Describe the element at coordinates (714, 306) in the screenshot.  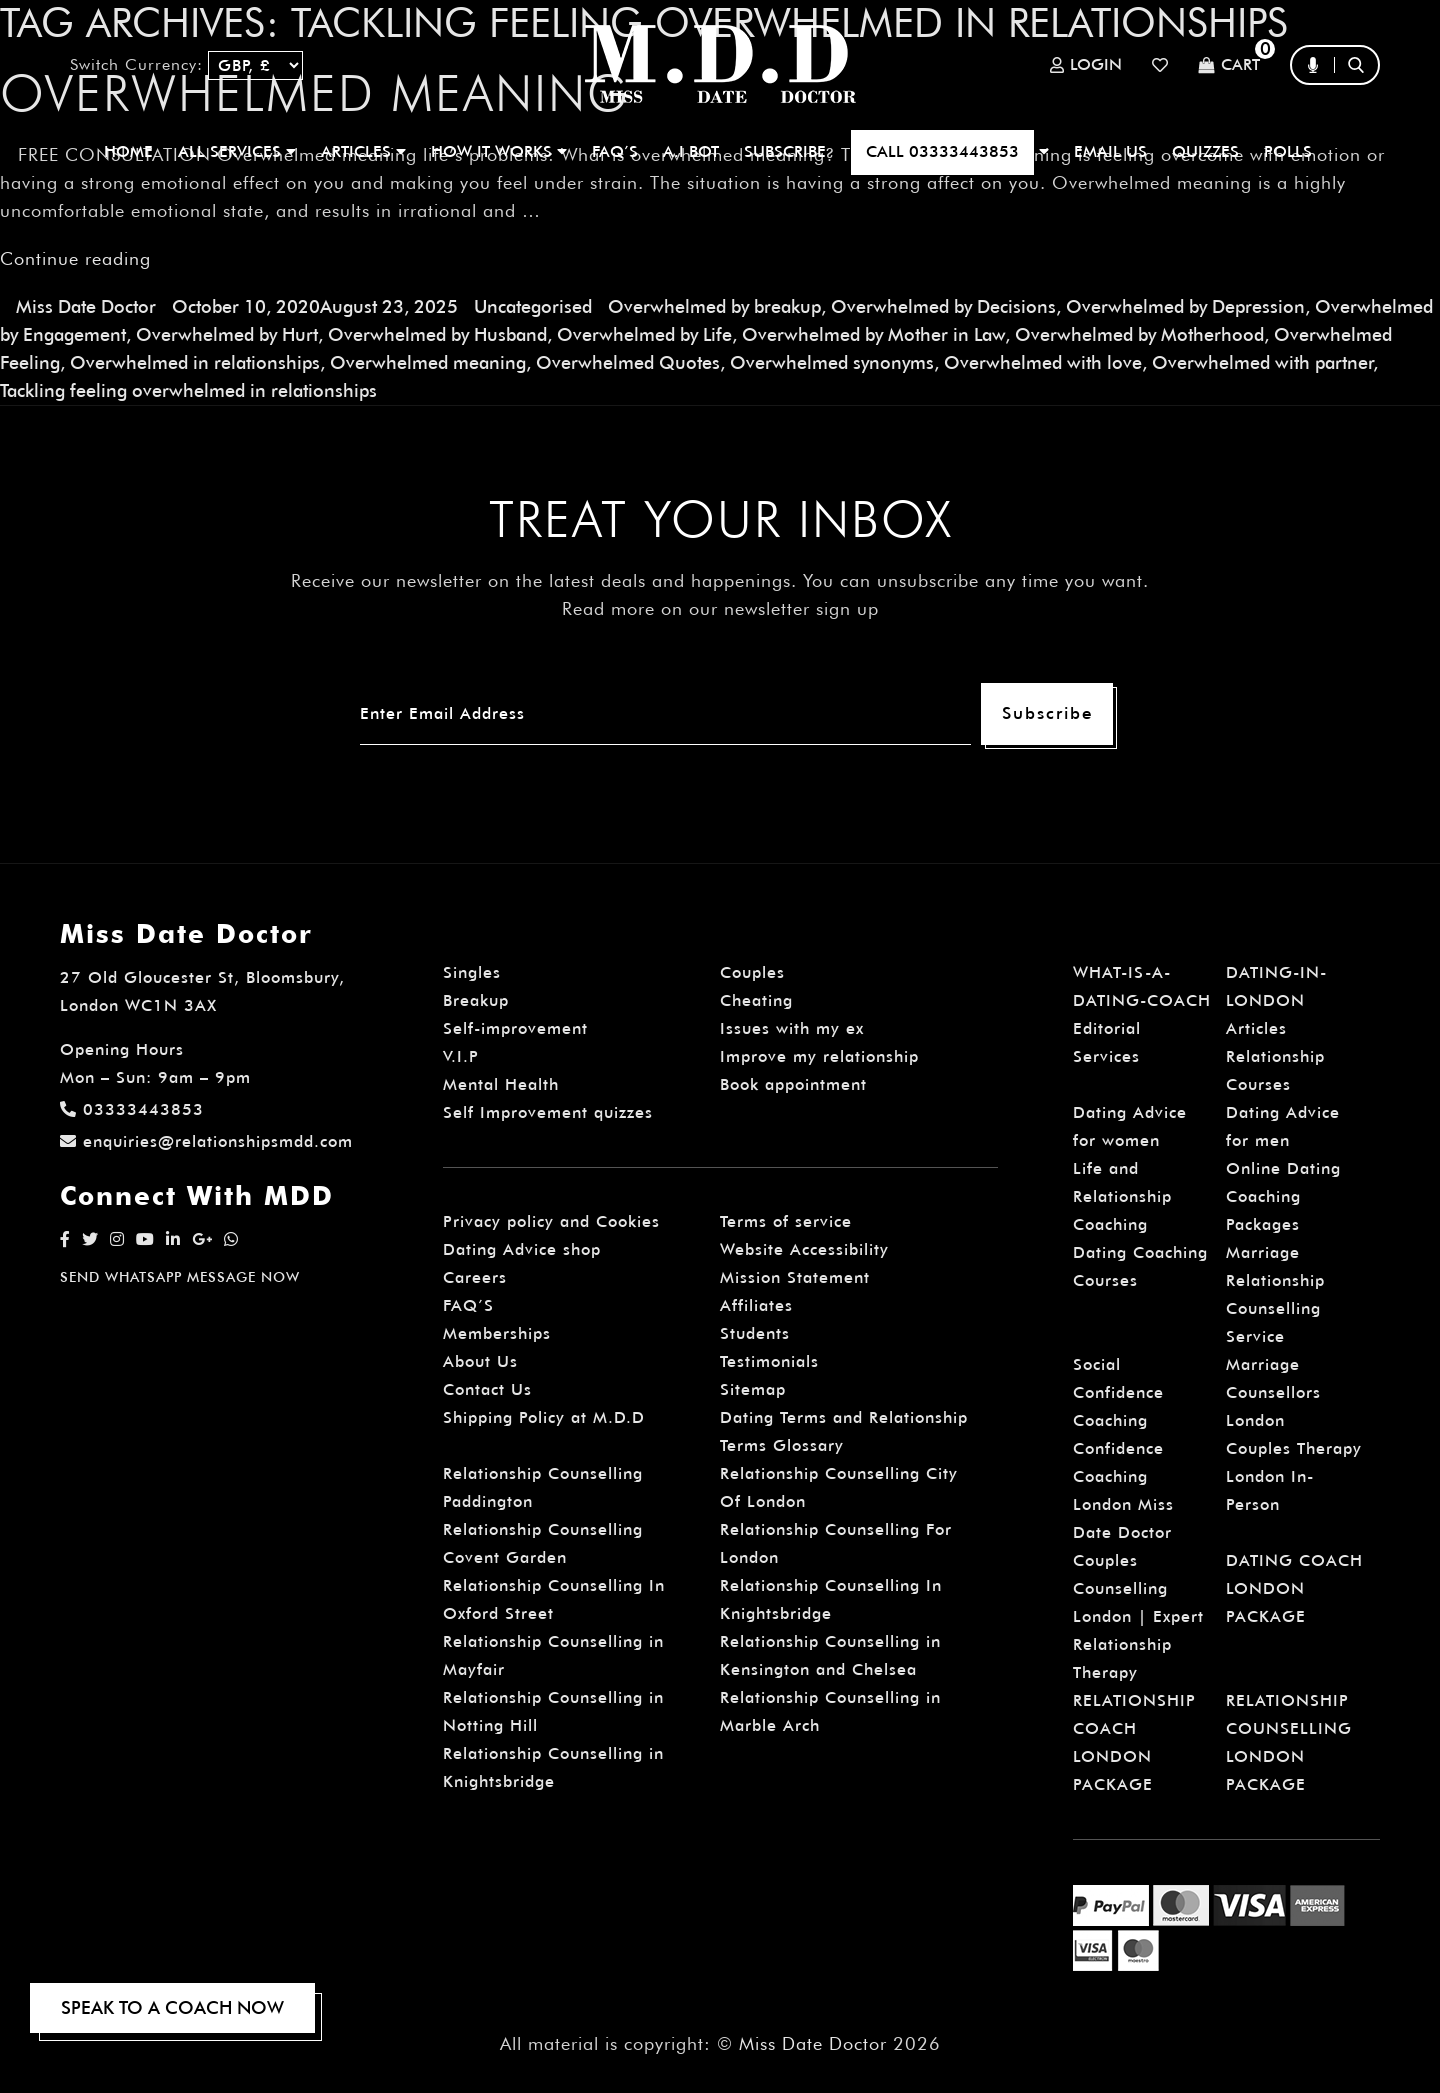
I see `Overwhelmed by breakup` at that location.